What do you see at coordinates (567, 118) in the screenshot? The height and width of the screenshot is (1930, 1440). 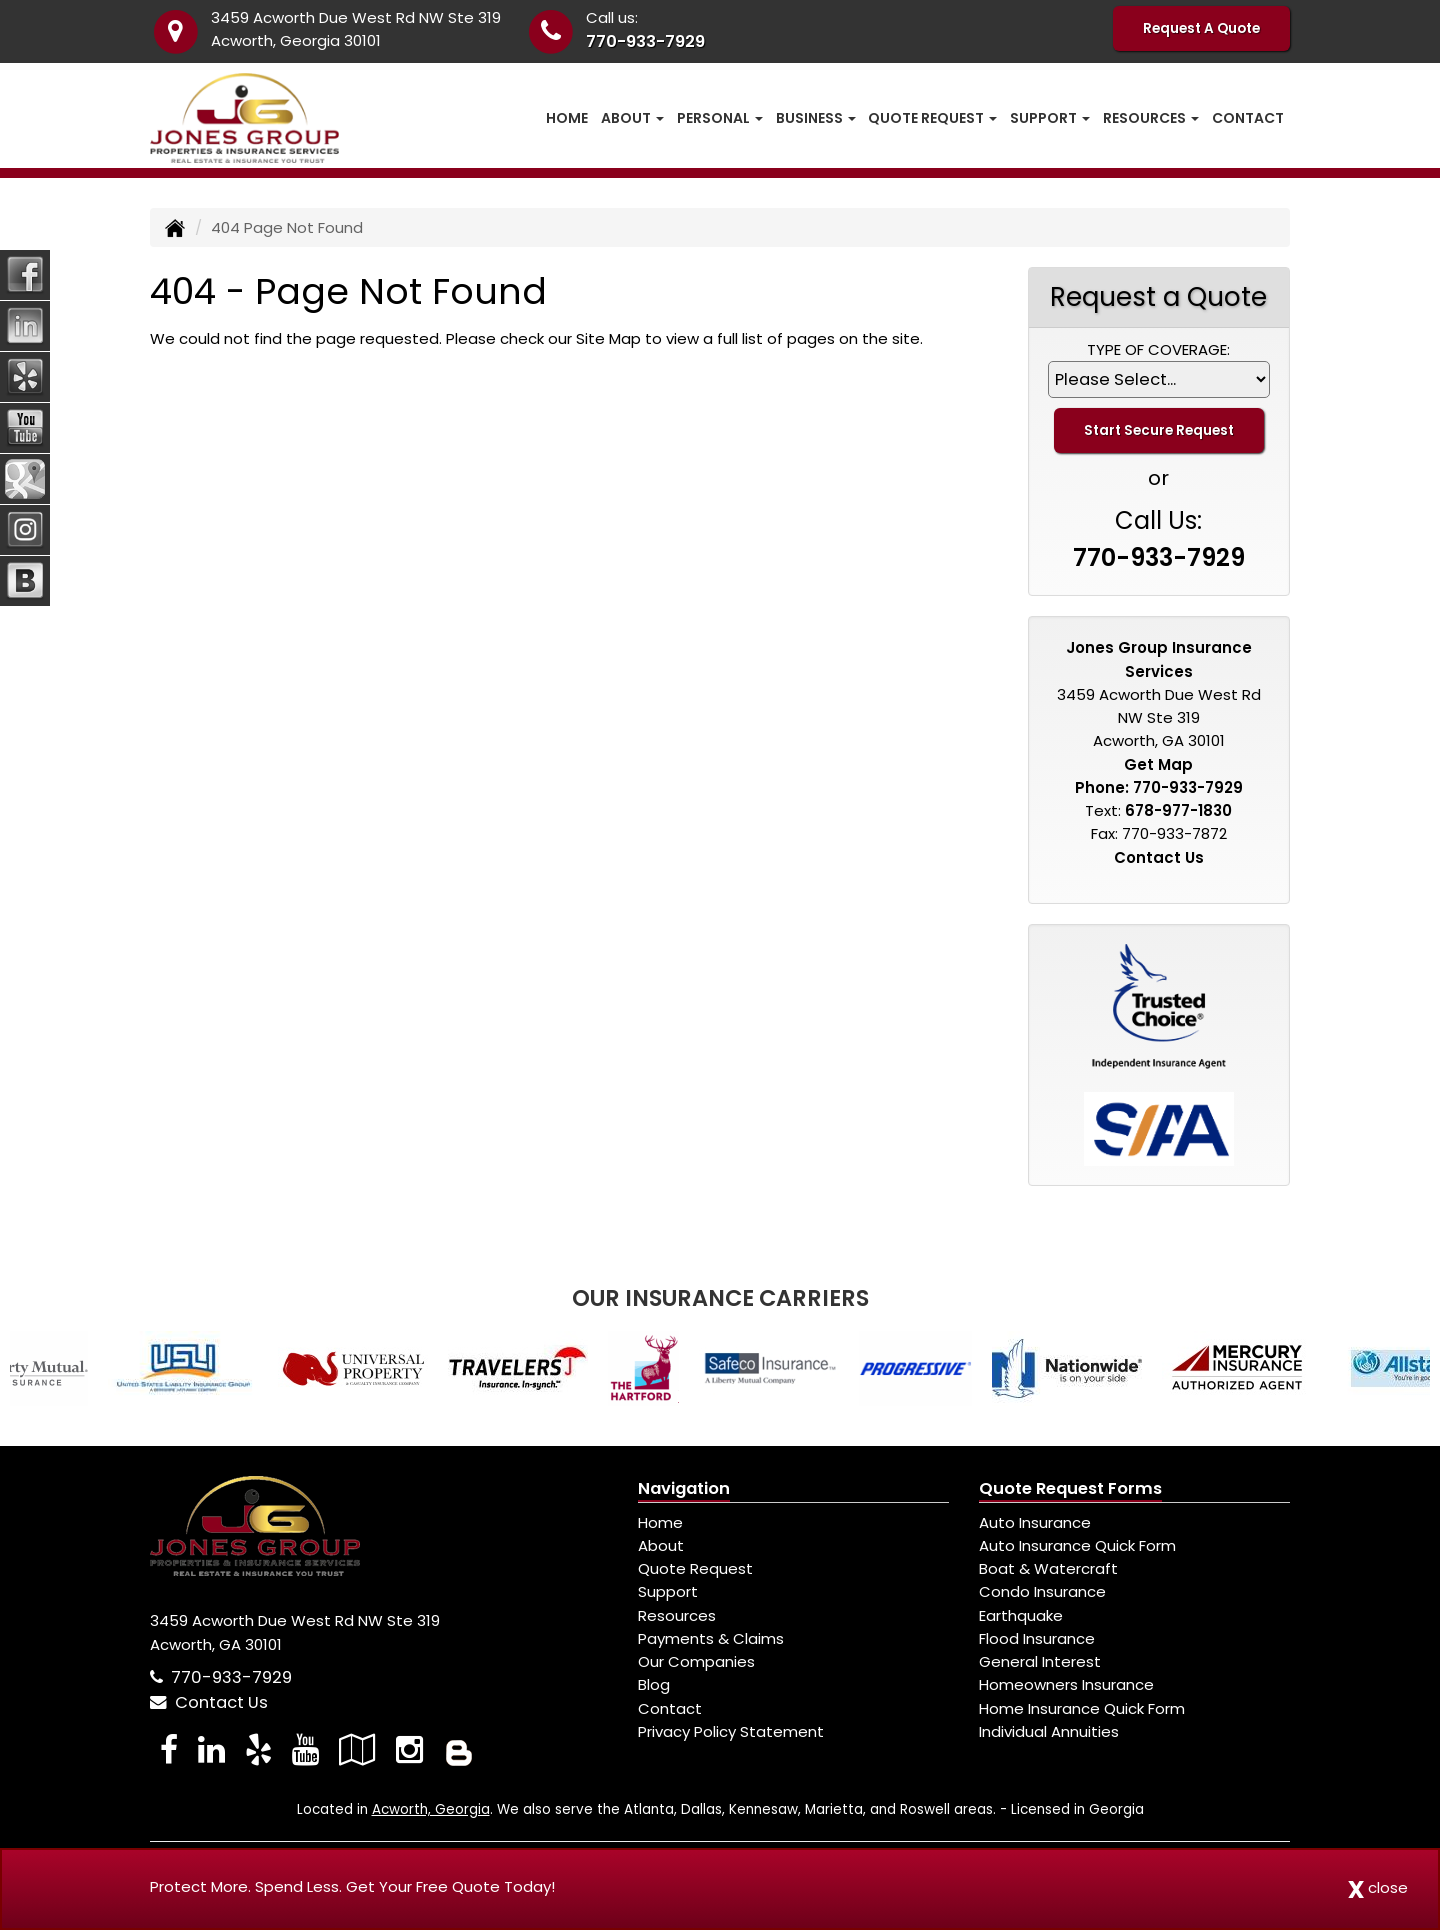 I see `Home` at bounding box center [567, 118].